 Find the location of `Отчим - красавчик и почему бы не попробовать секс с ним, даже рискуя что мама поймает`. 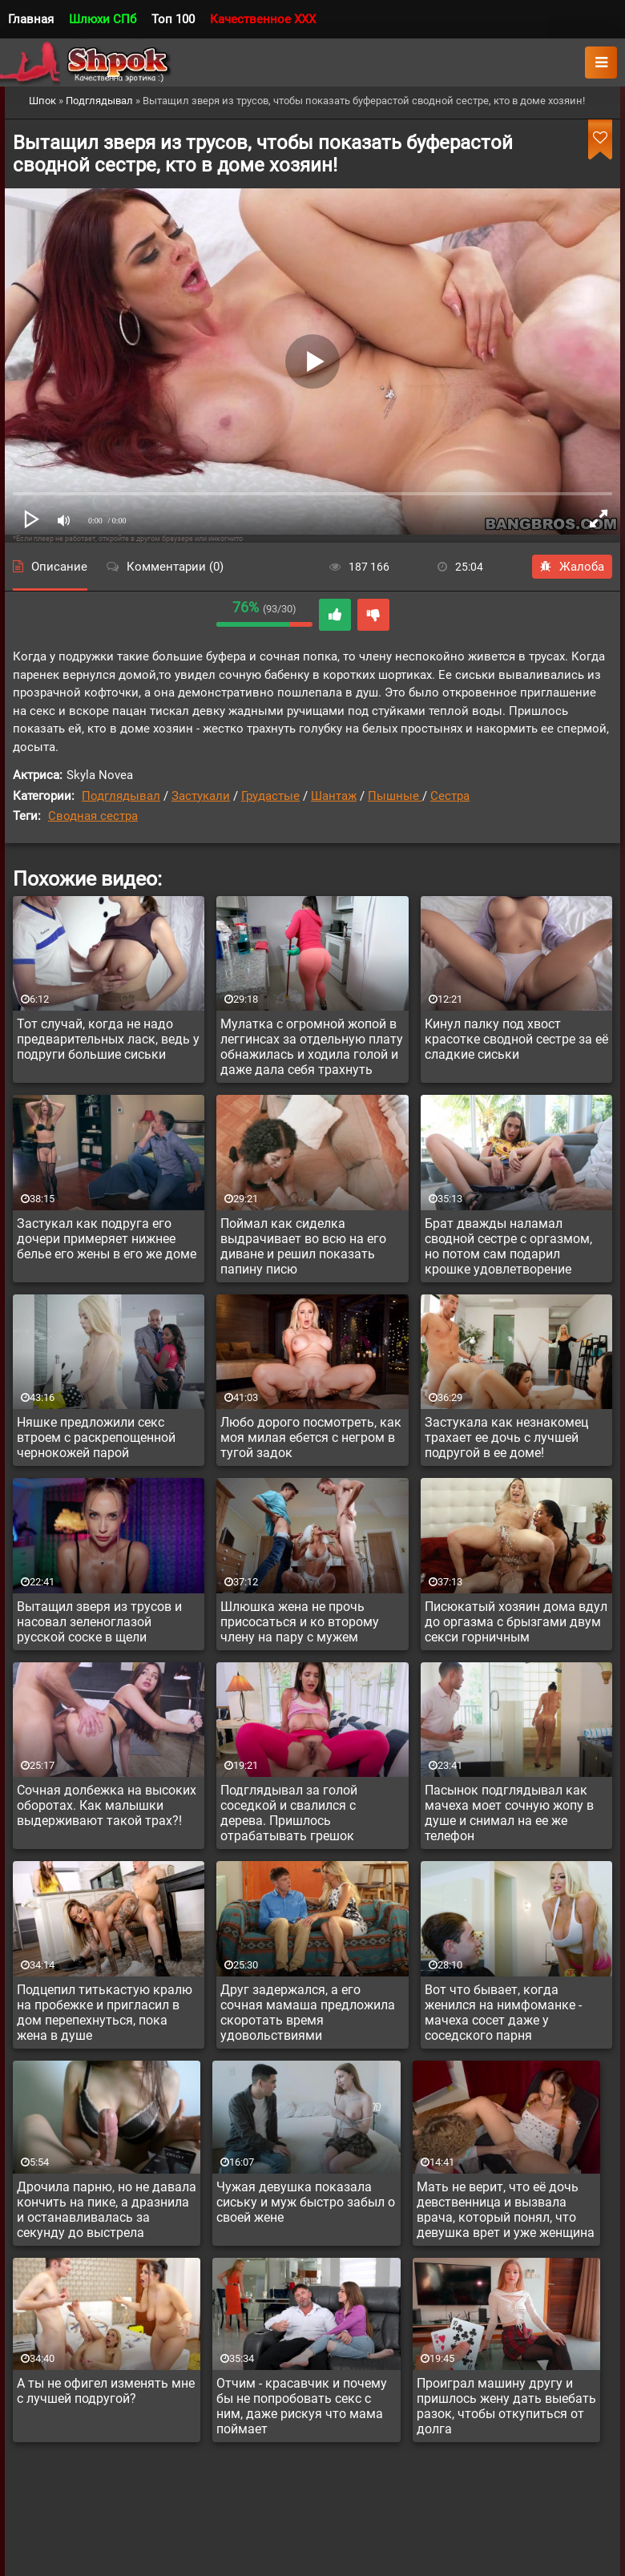

Отчим - красавчик и почему бы не попробовать секс с ним, даже рискуя что мама поймает is located at coordinates (301, 2406).